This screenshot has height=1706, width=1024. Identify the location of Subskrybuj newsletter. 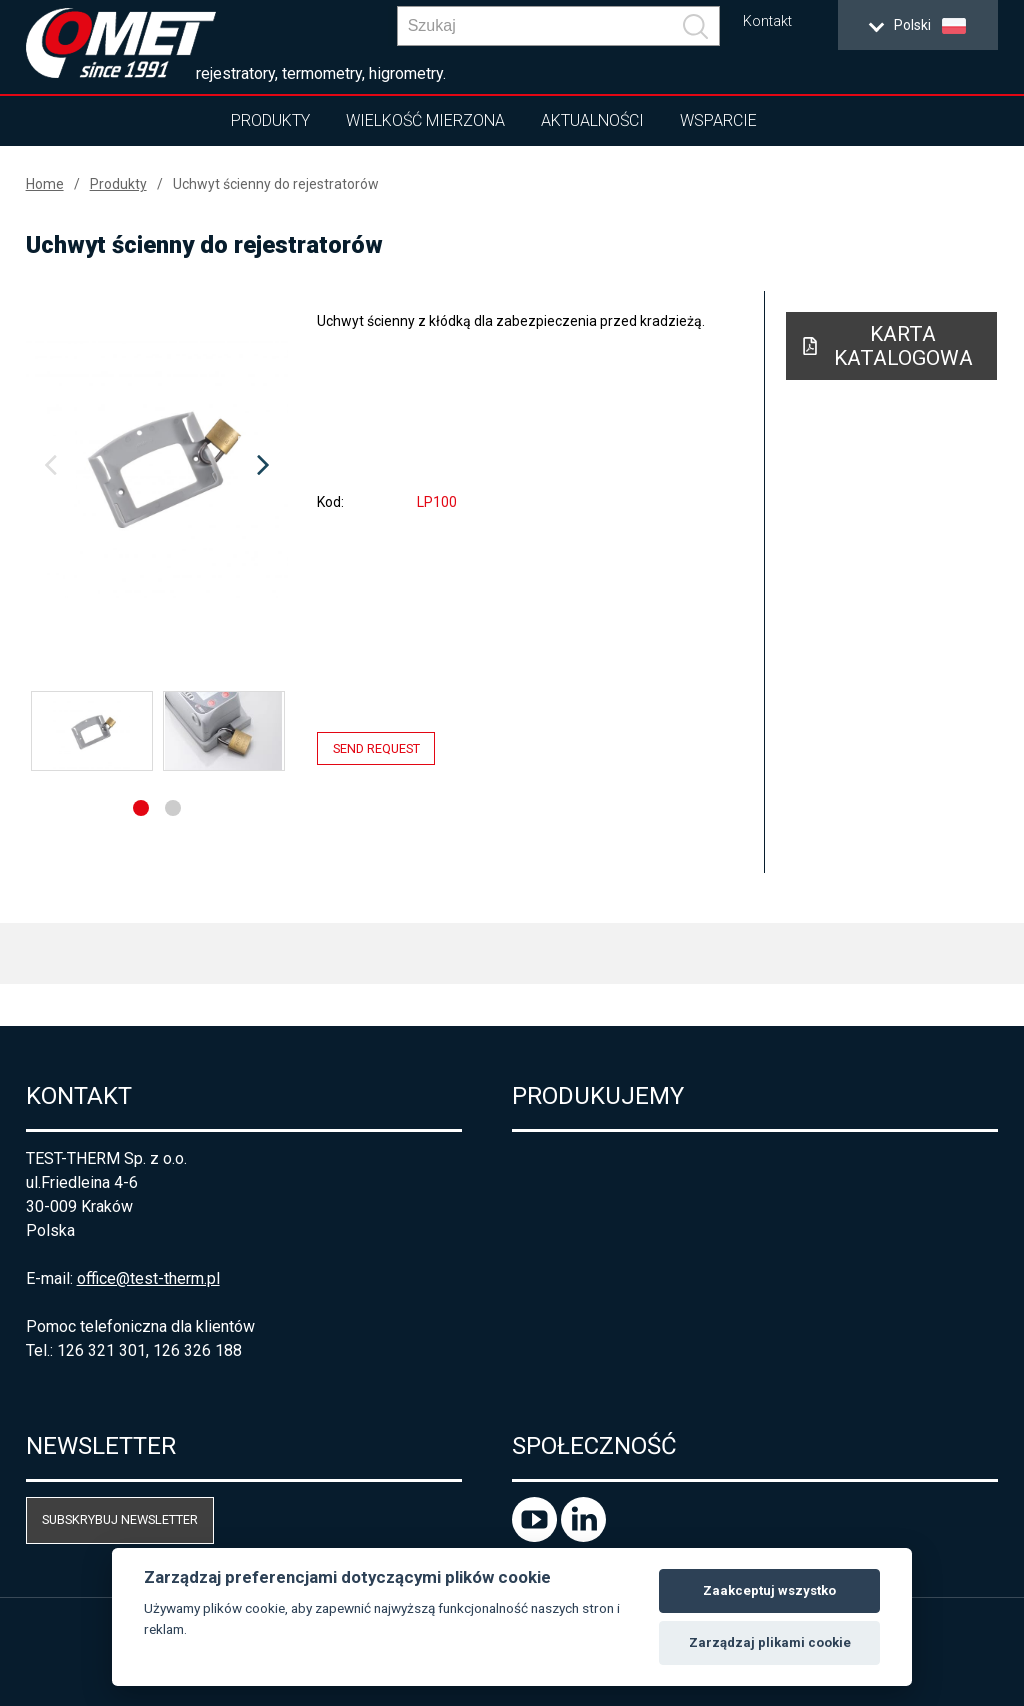
(120, 1519).